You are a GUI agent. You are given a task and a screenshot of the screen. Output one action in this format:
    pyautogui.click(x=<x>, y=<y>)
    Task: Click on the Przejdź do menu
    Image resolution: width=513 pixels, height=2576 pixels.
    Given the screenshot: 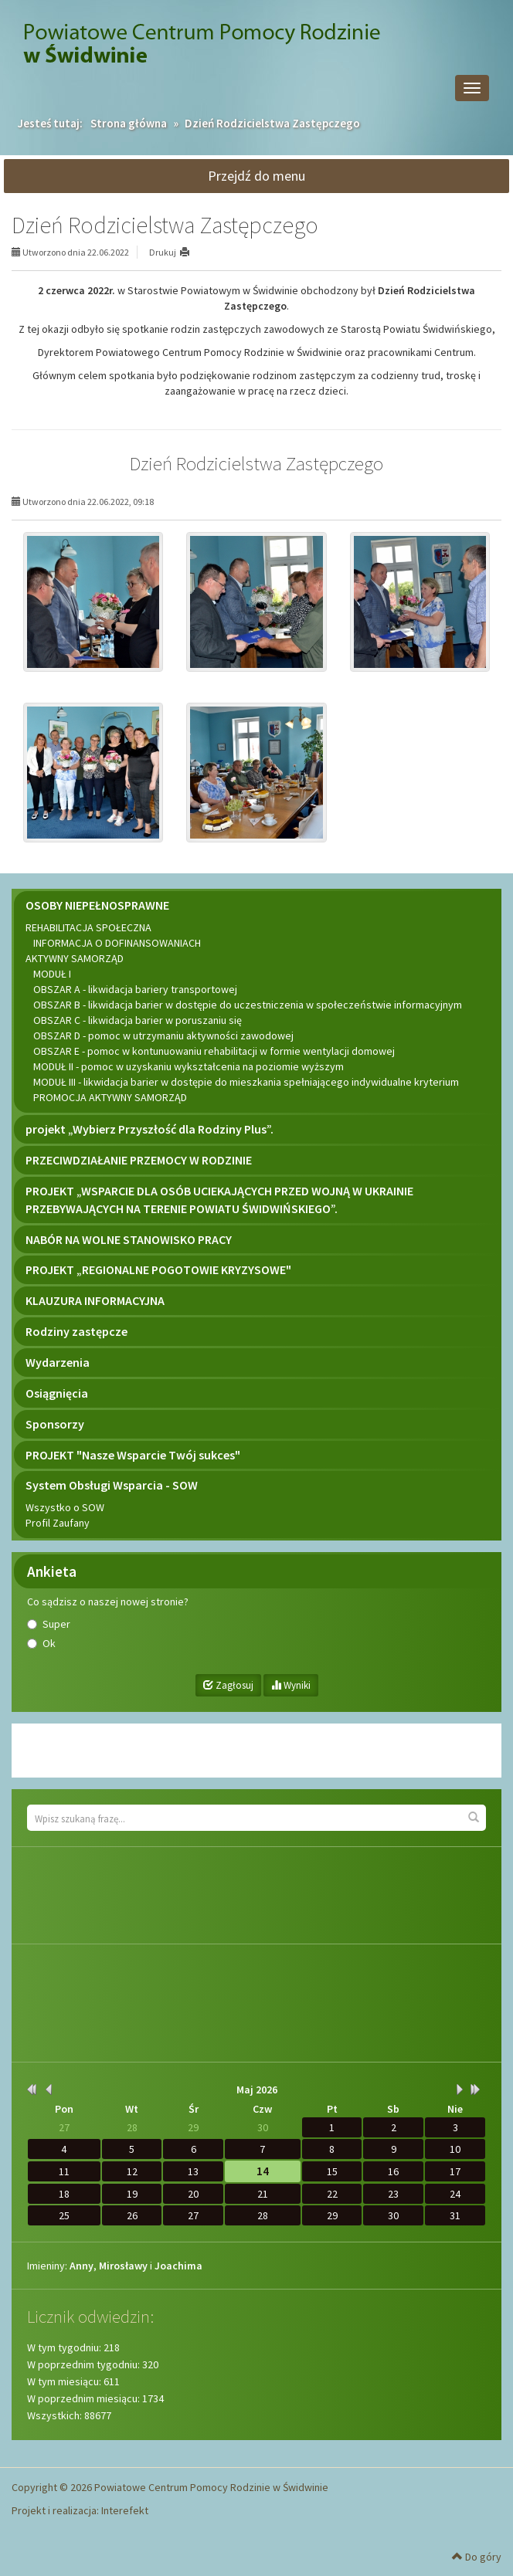 What is the action you would take?
    pyautogui.click(x=256, y=176)
    